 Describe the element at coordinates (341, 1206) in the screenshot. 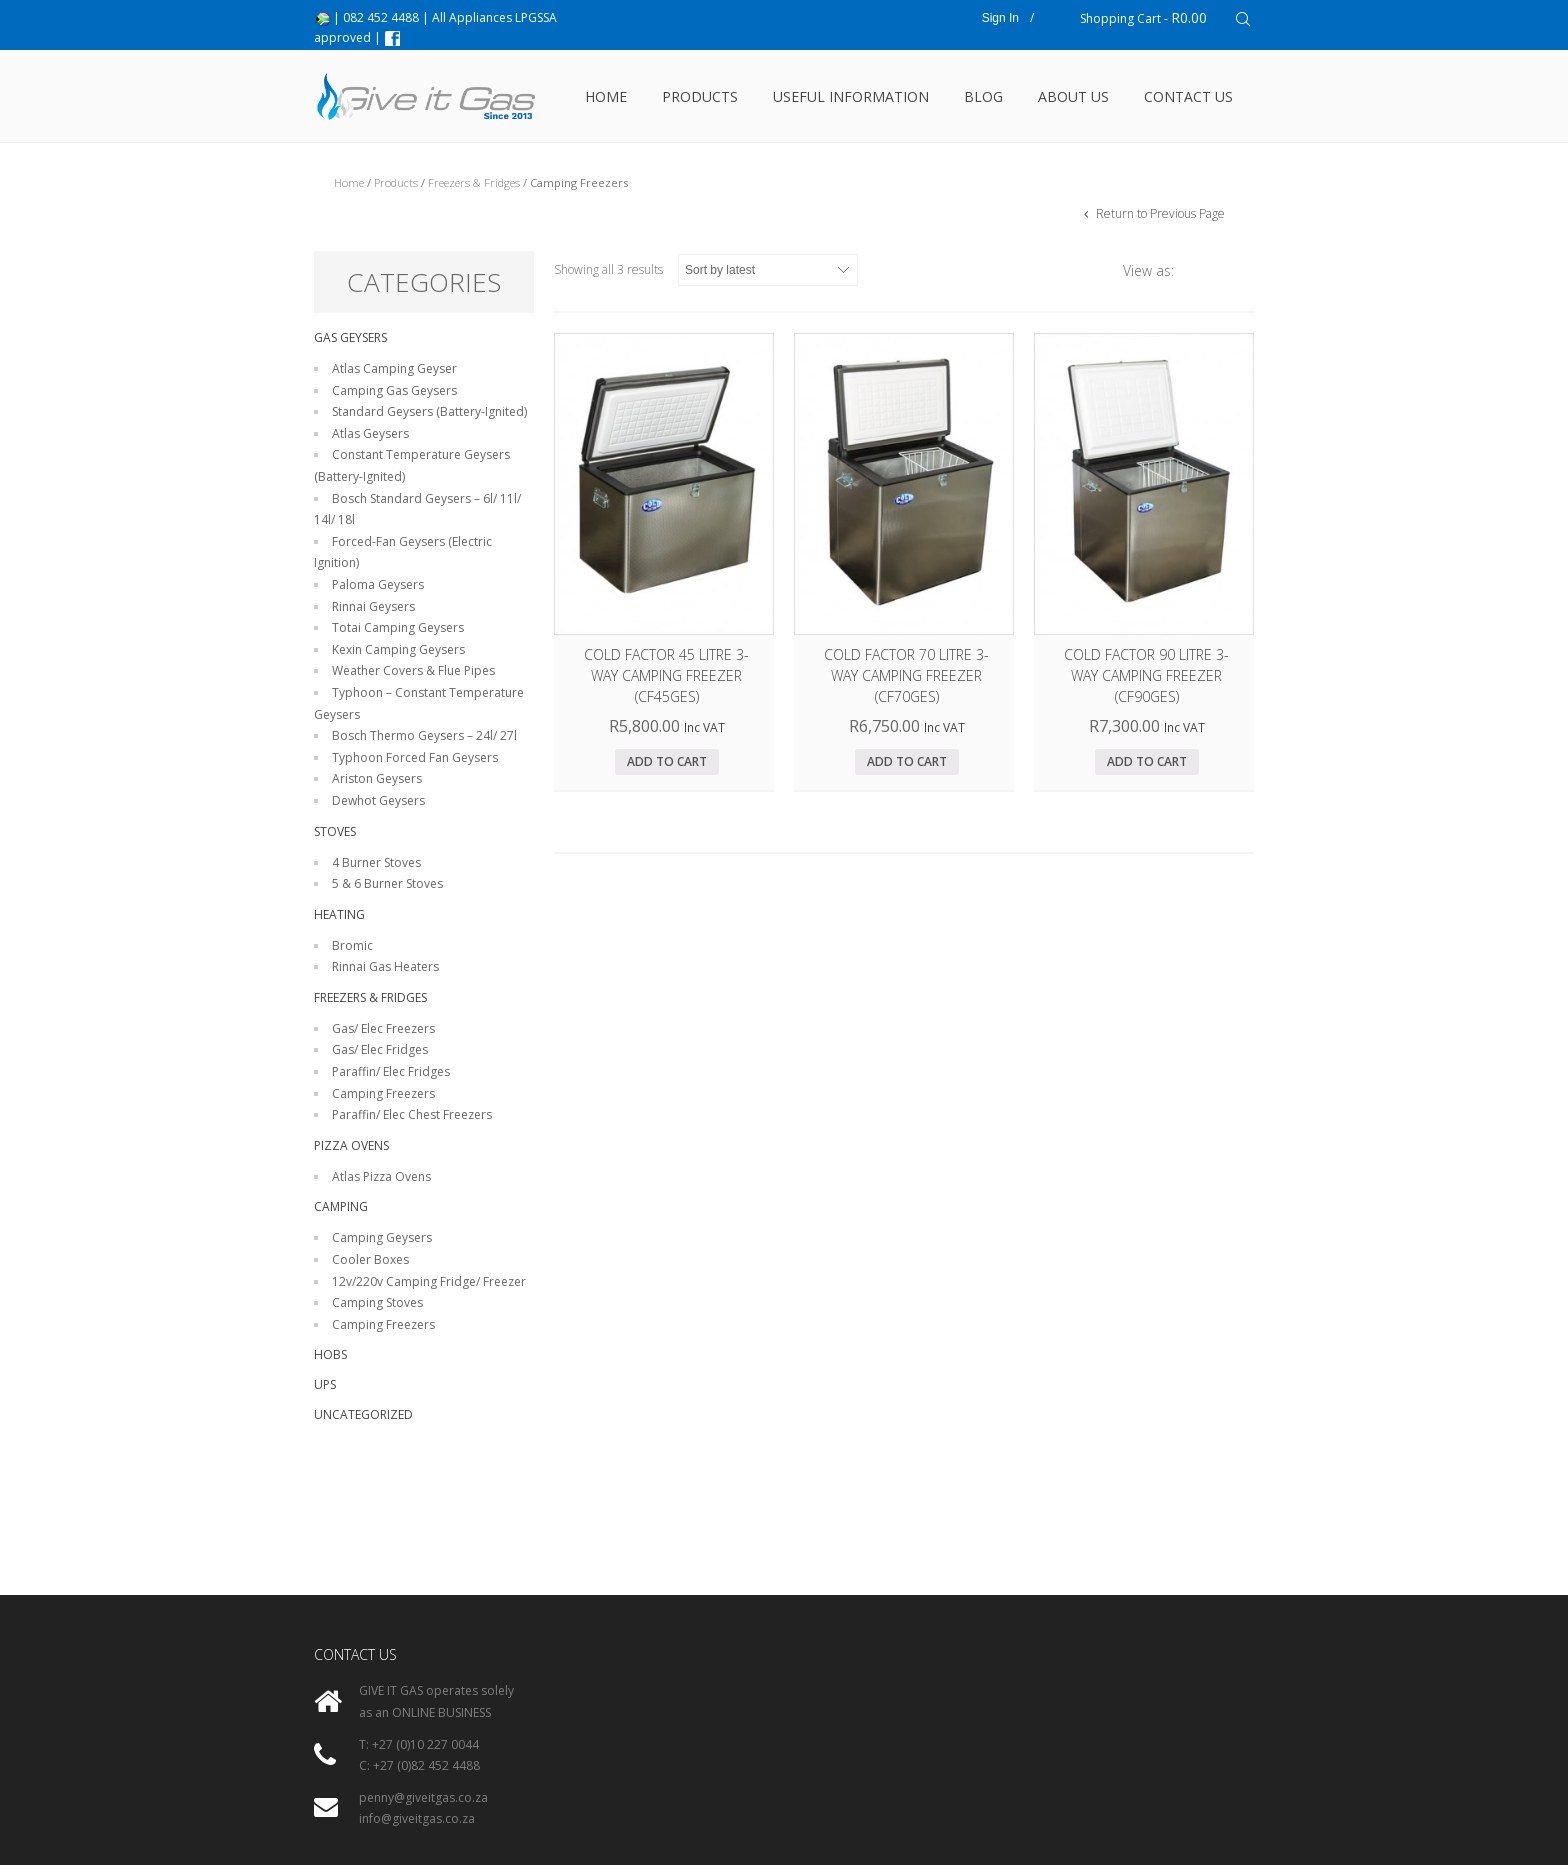

I see `Camping` at that location.